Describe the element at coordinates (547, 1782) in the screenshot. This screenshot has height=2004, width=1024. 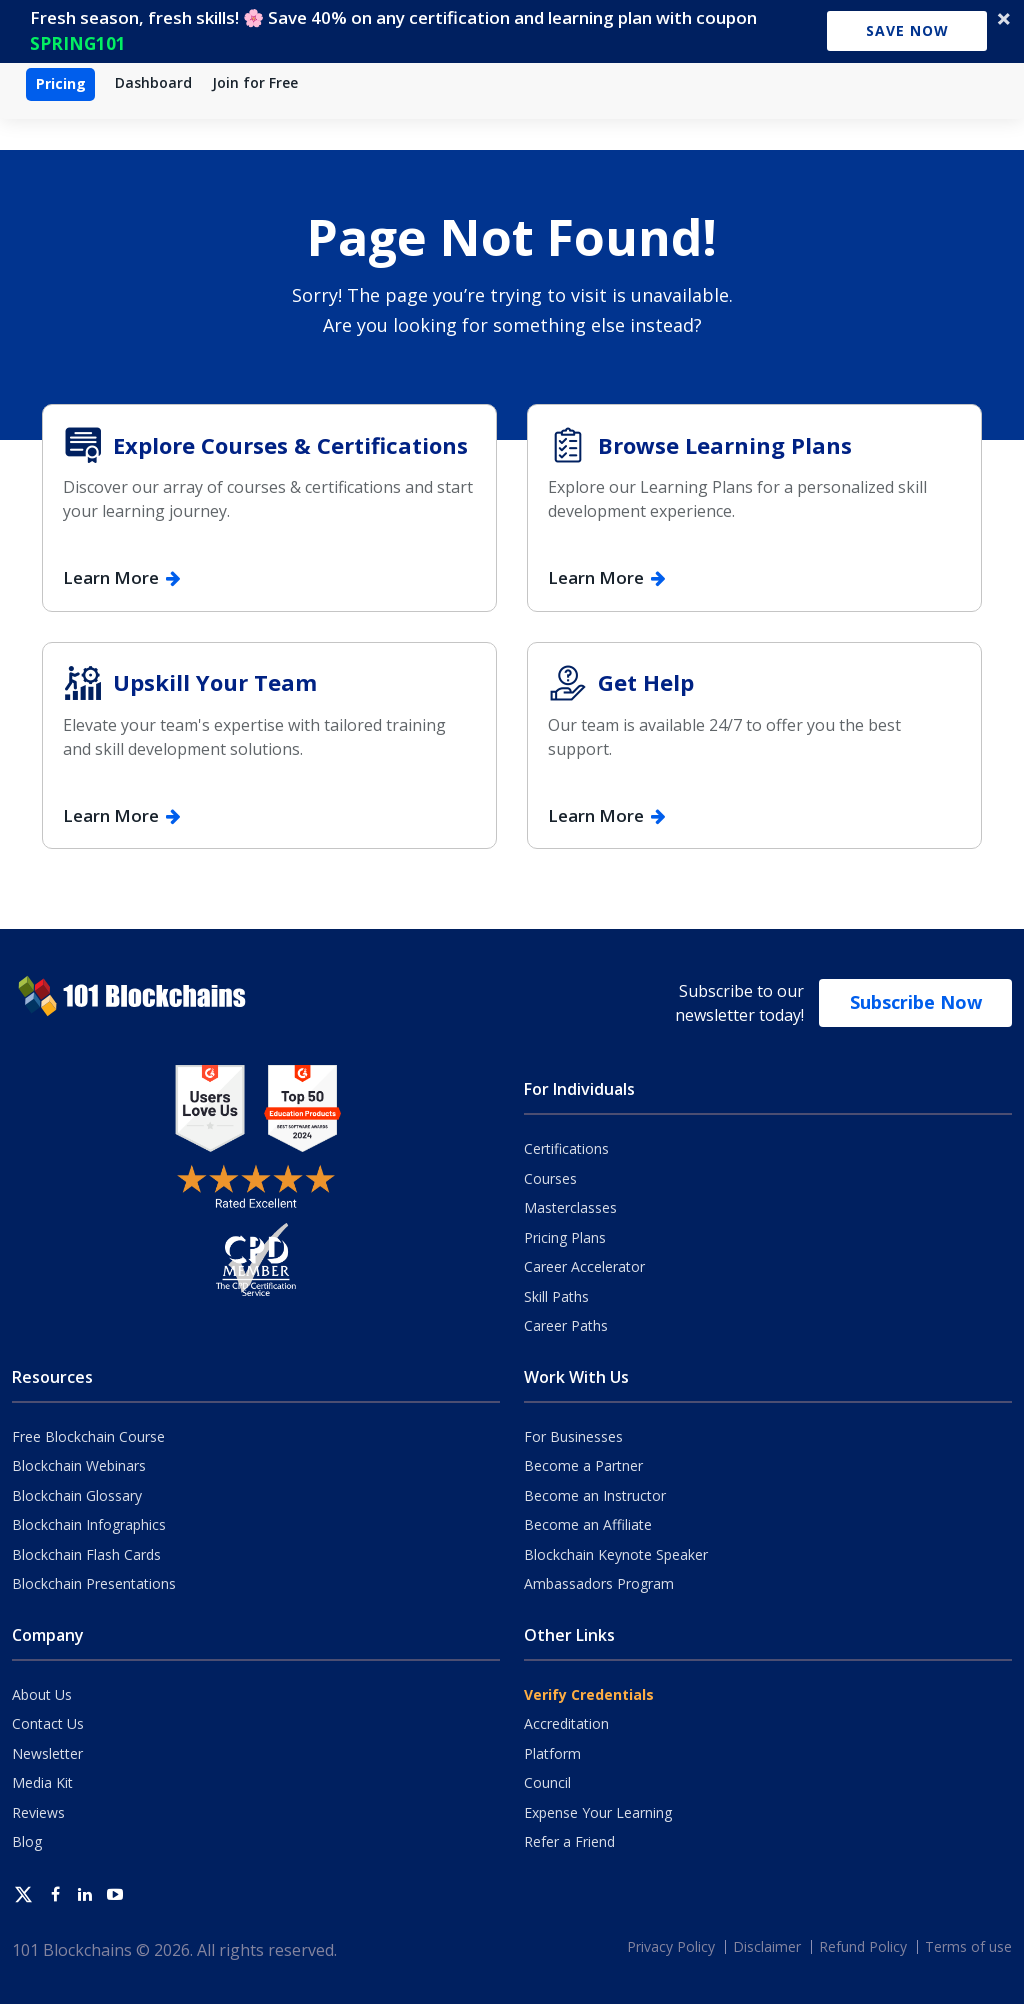
I see `Council` at that location.